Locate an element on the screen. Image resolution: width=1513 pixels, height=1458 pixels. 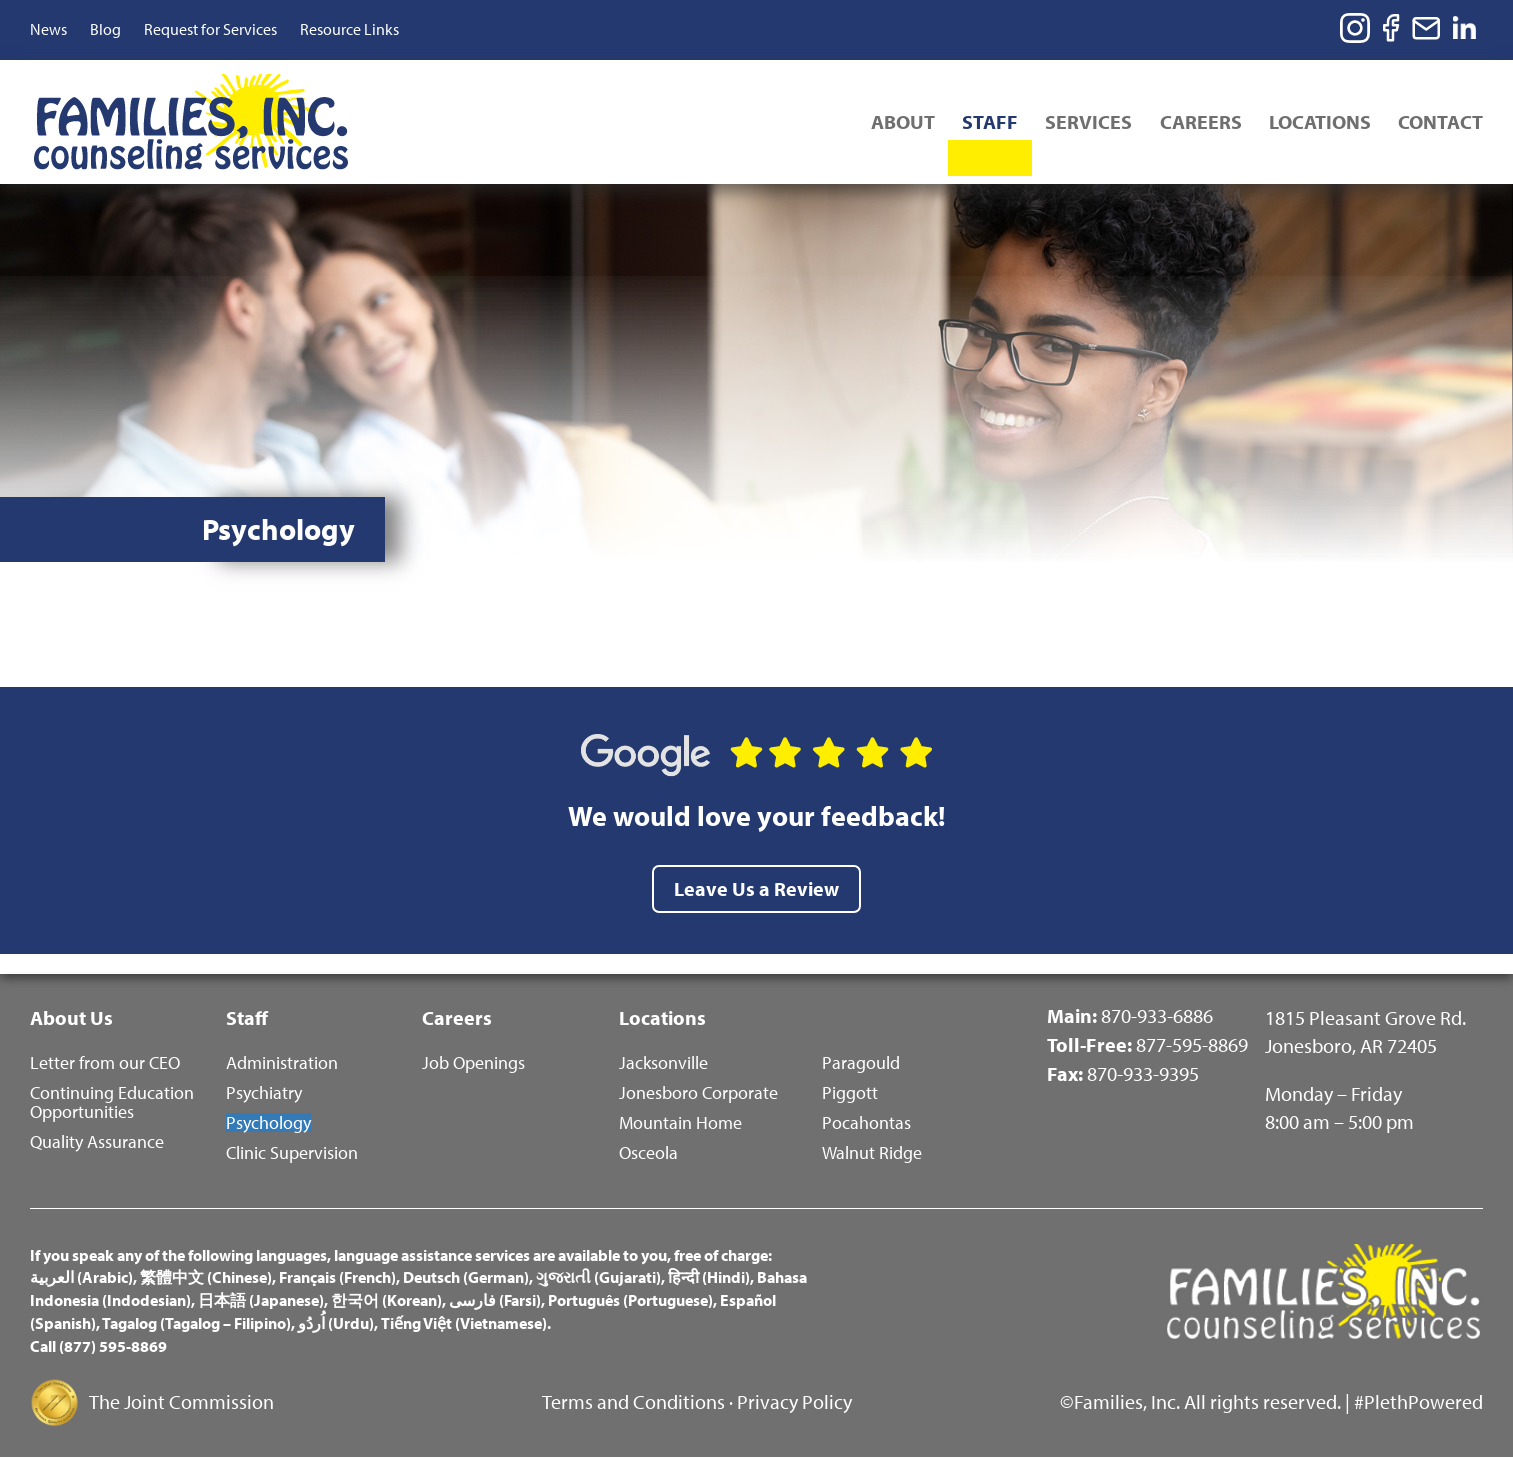
Staff is located at coordinates (979, 123).